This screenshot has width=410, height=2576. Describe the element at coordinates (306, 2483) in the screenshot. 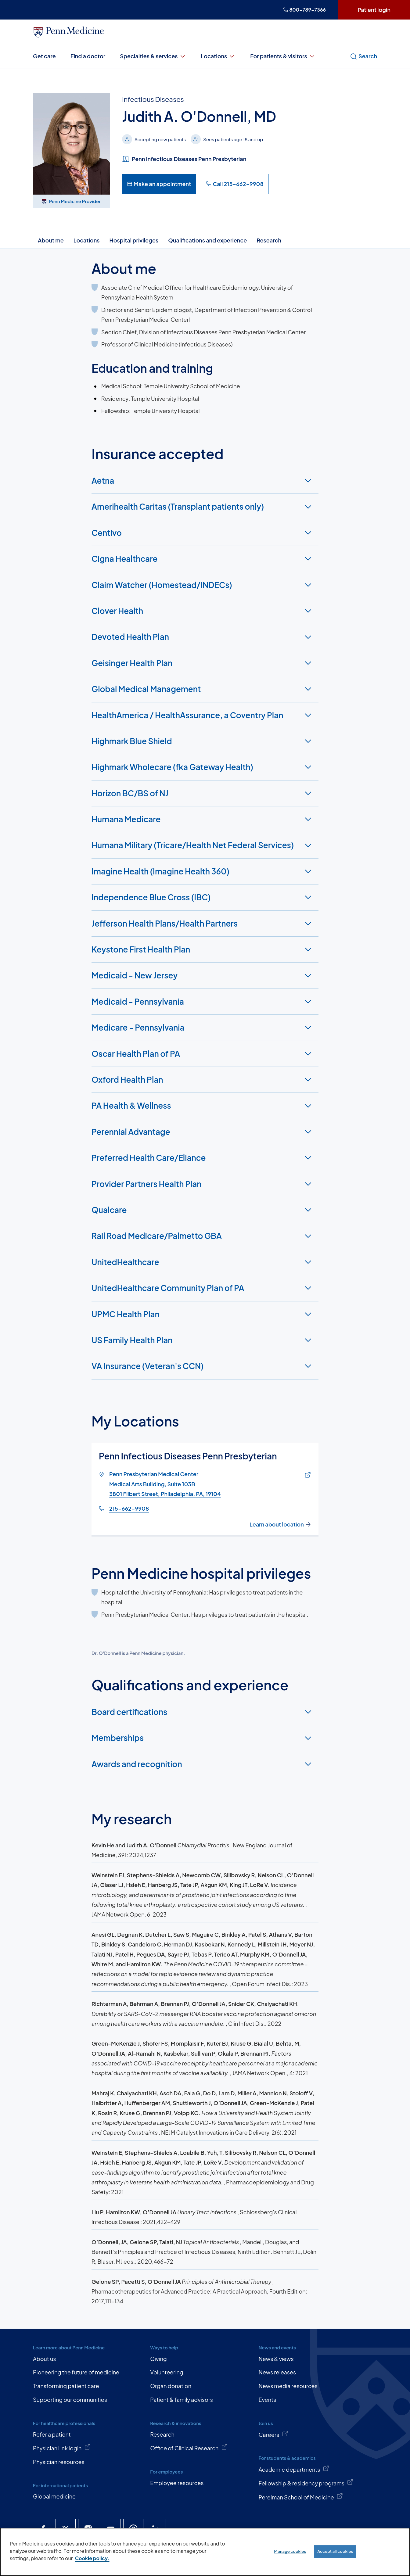

I see `Fellowship & residency programs` at that location.